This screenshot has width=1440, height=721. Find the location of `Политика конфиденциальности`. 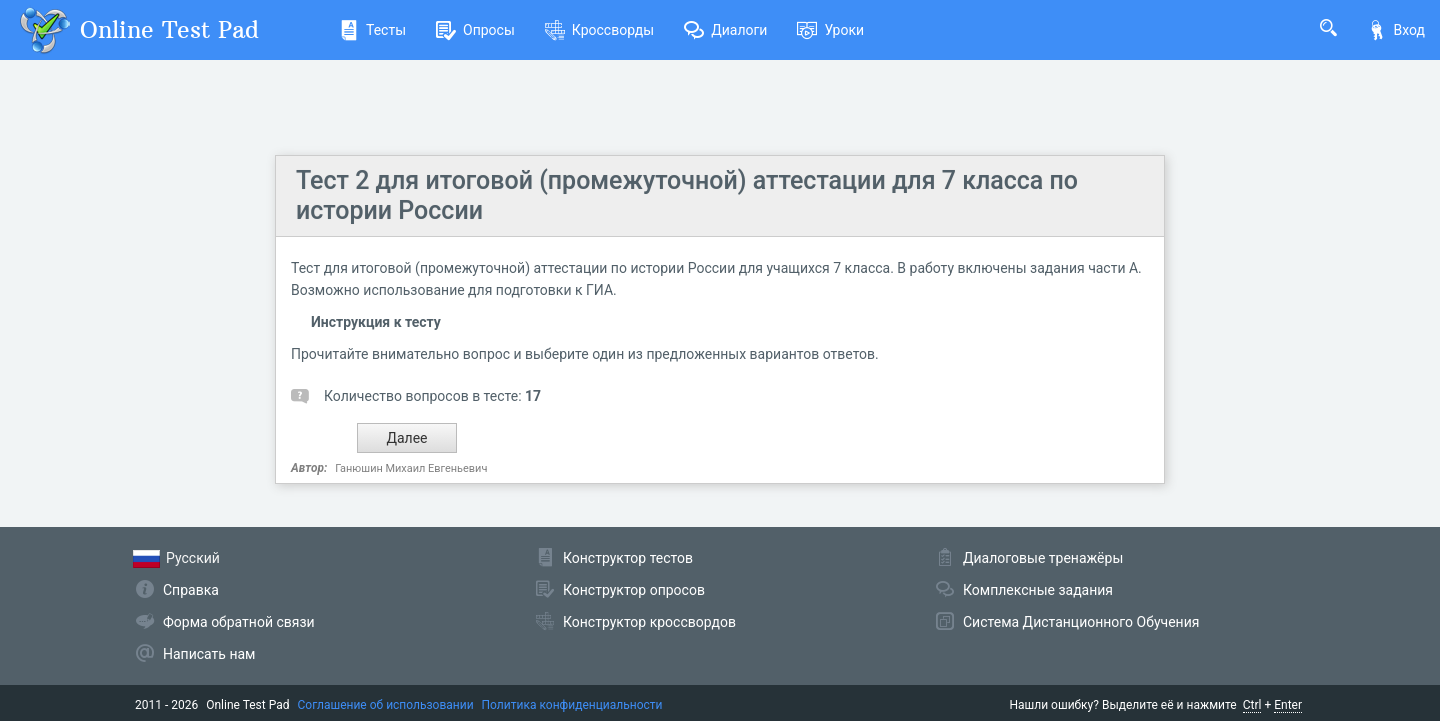

Политика конфиденциальности is located at coordinates (572, 705).